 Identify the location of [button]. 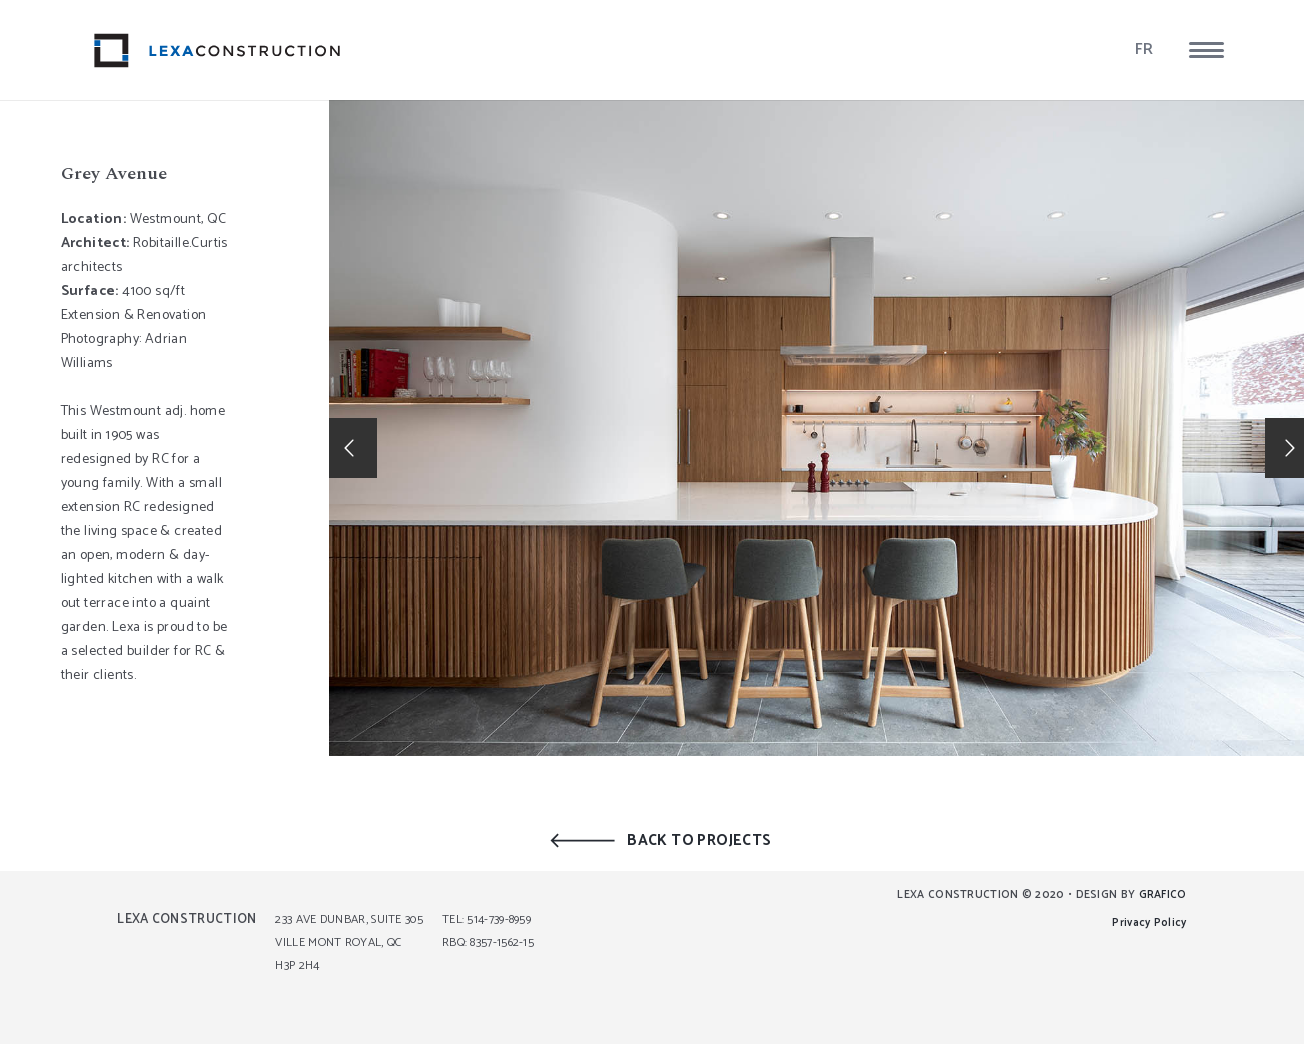
(1206, 50).